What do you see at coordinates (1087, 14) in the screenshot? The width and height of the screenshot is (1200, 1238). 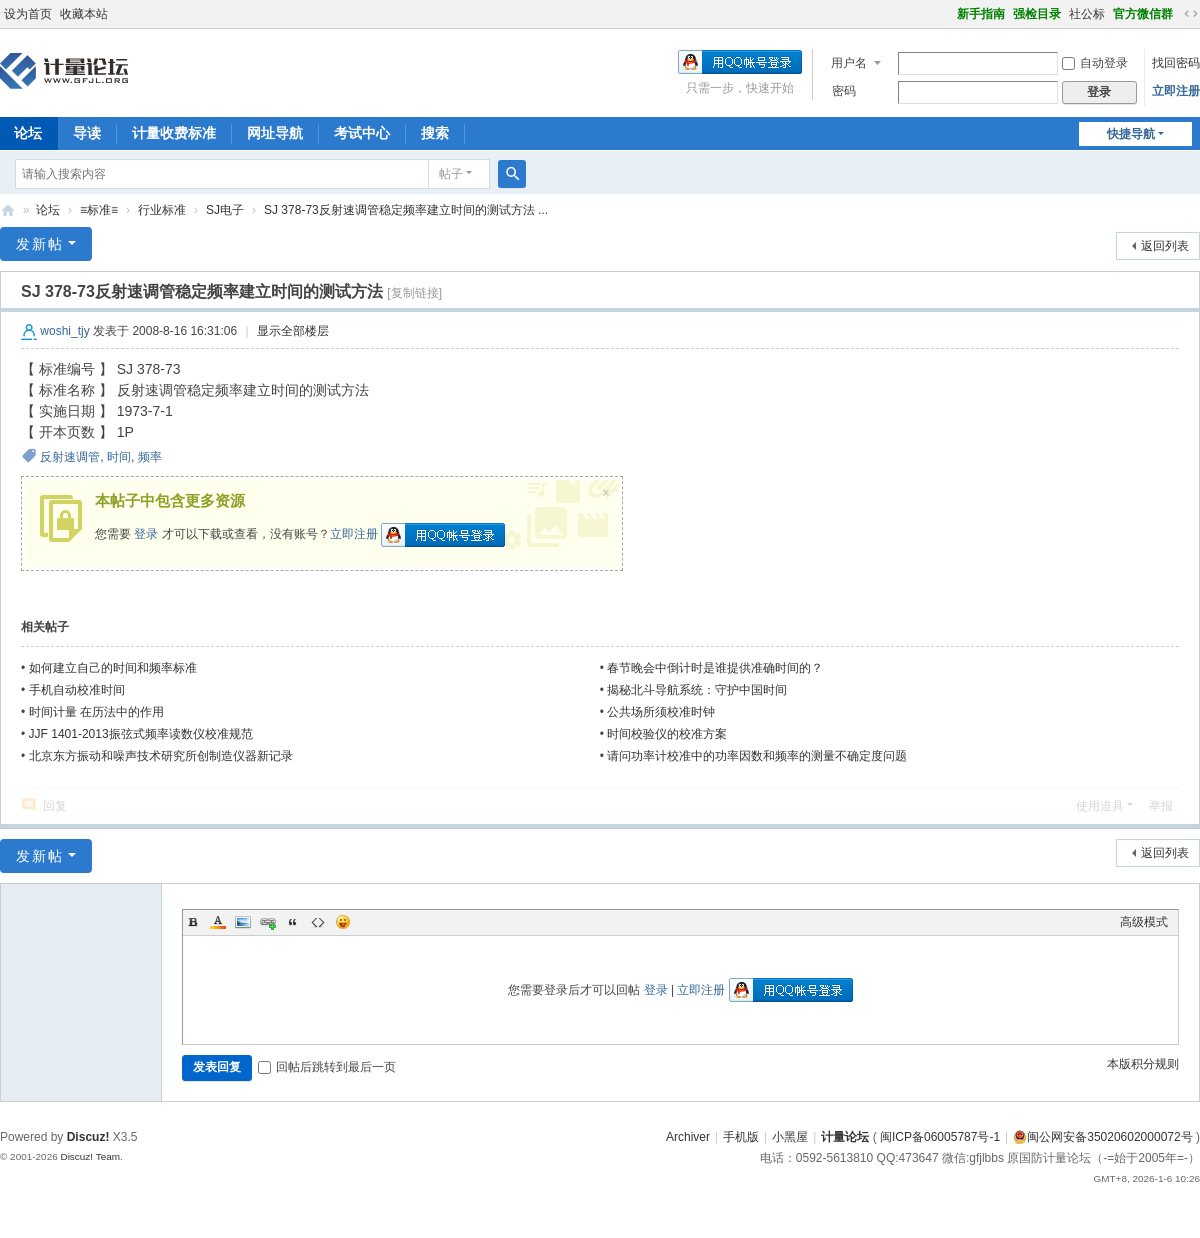 I see `社公标` at bounding box center [1087, 14].